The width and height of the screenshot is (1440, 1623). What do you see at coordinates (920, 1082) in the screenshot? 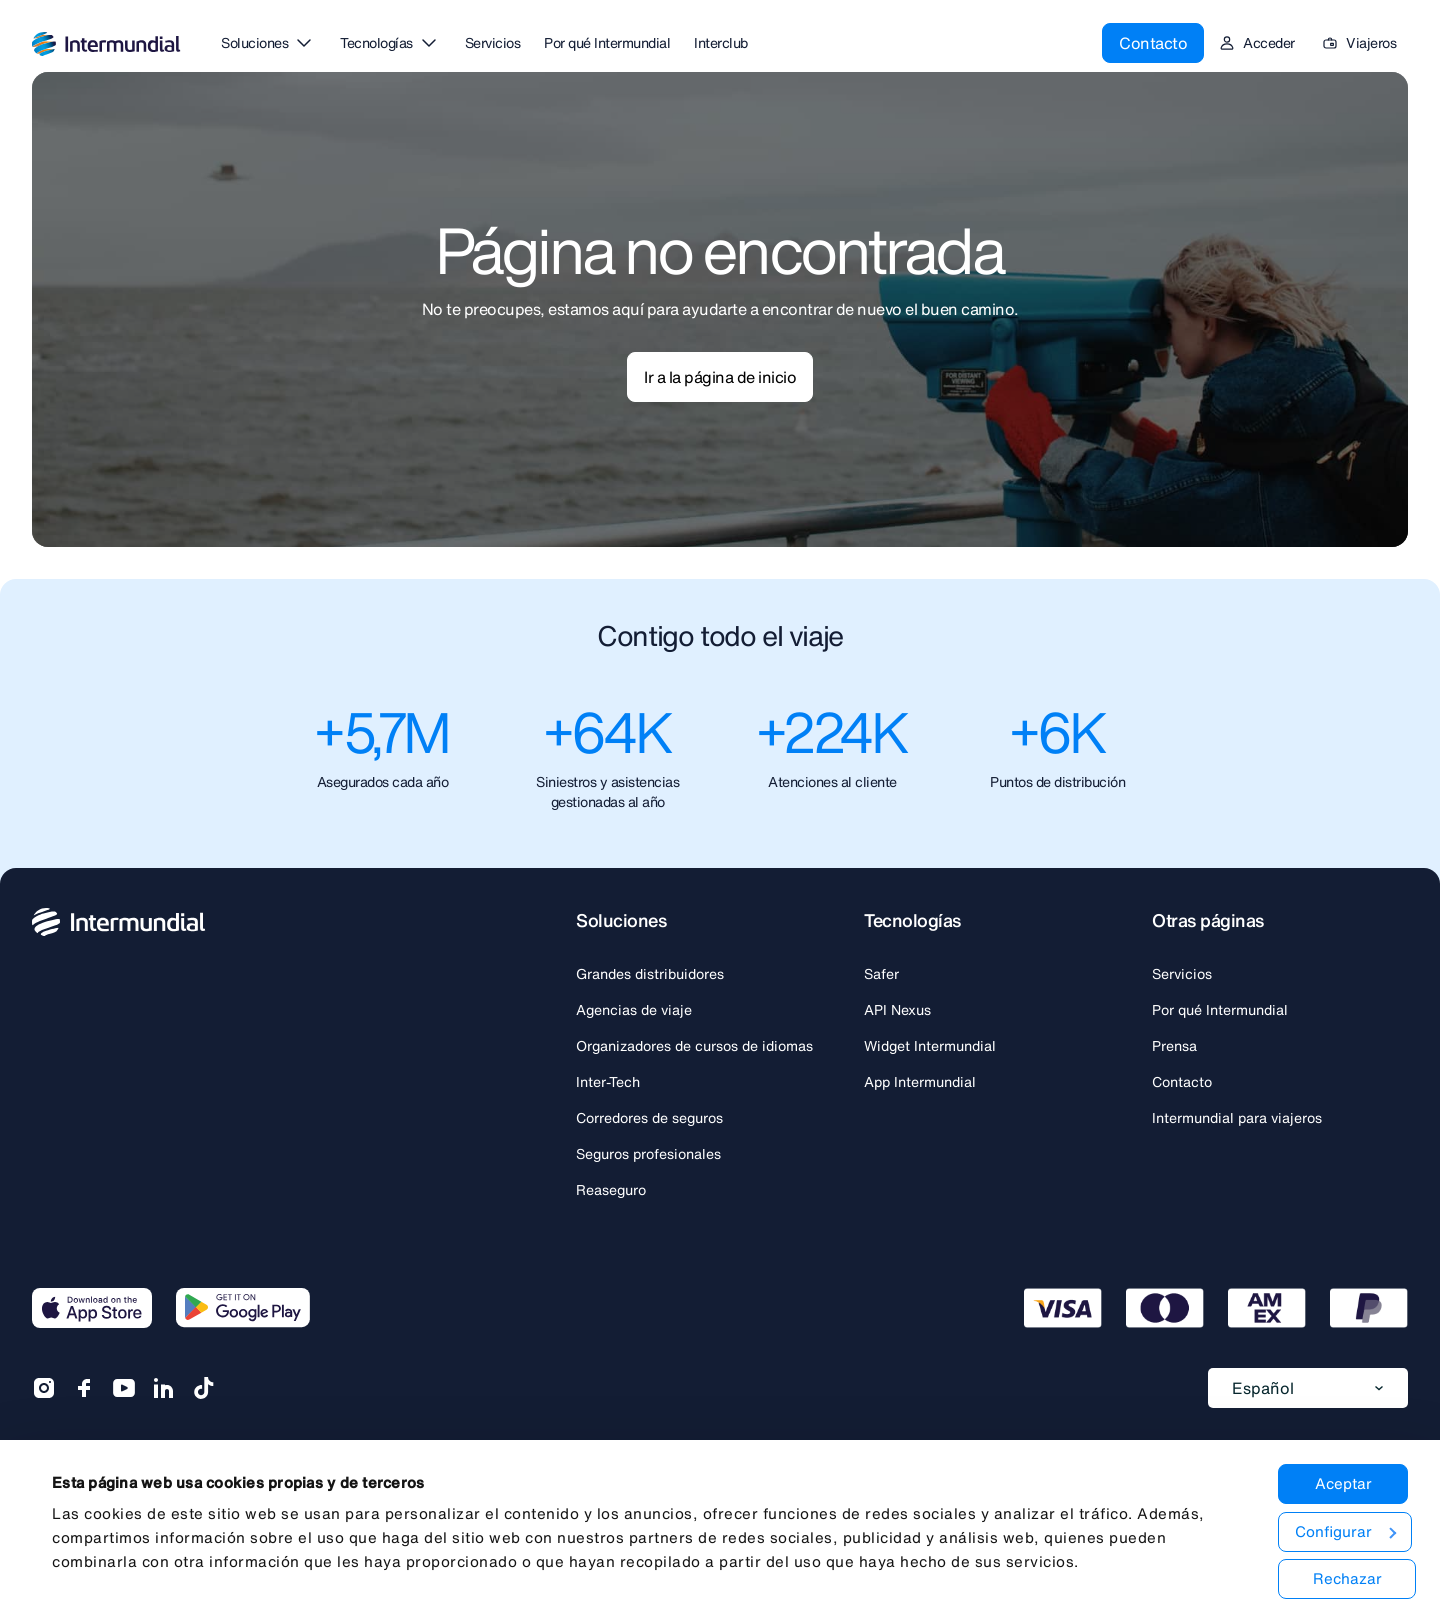
I see `App Intermundial` at bounding box center [920, 1082].